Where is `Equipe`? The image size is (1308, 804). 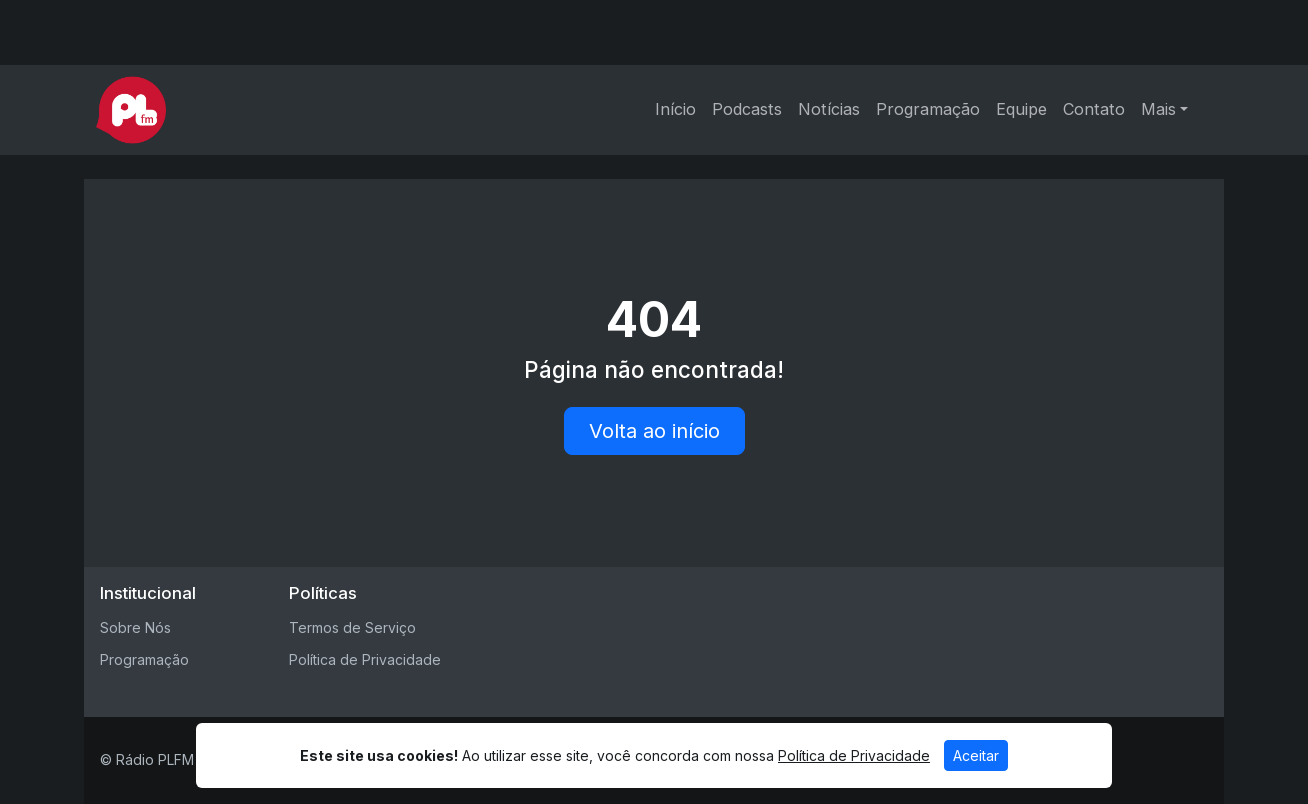 Equipe is located at coordinates (1021, 109).